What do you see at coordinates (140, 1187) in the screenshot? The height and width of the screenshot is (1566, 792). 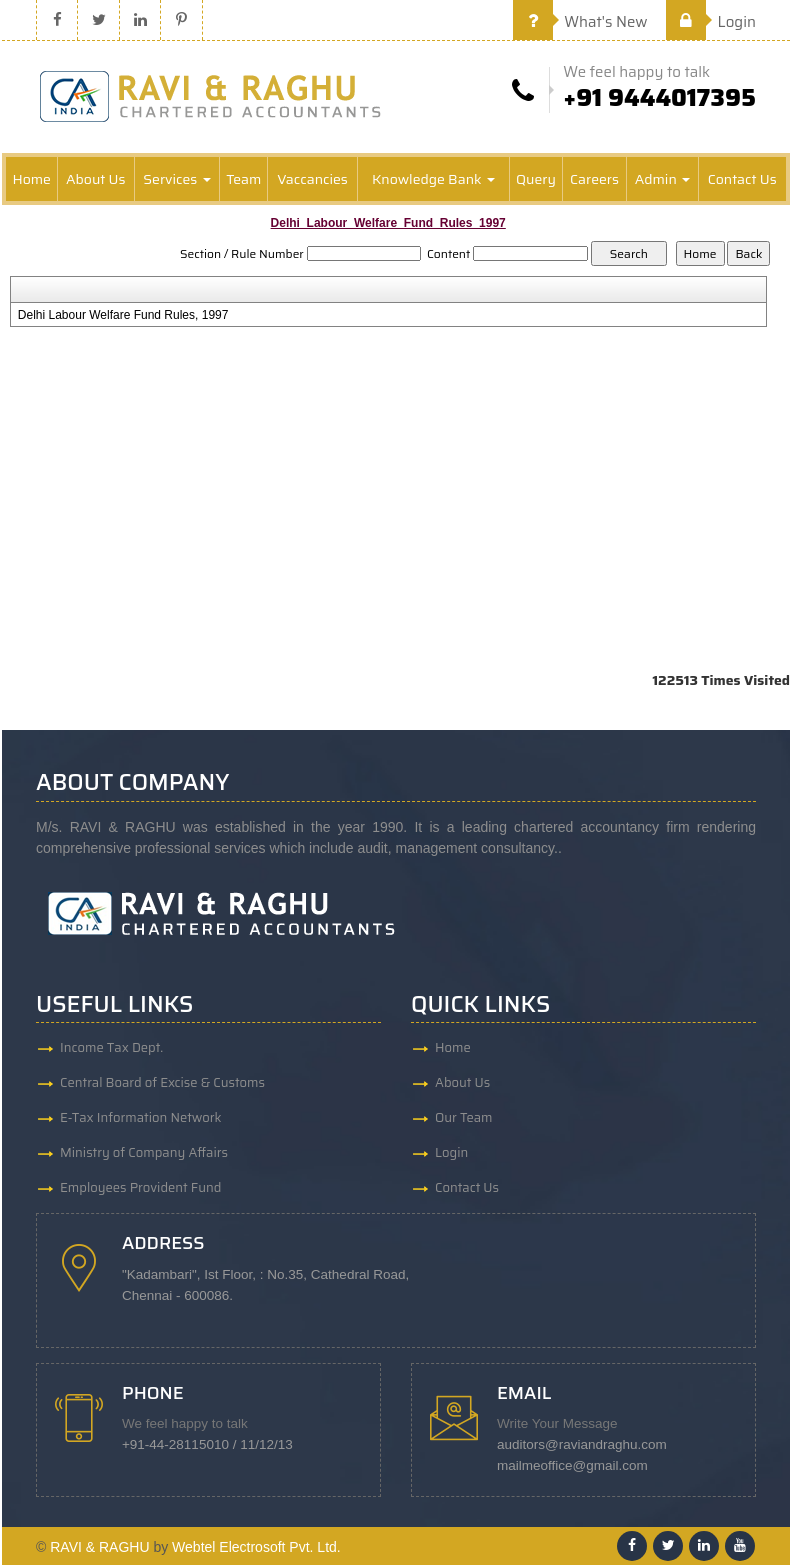 I see `Employees Provident Fund` at bounding box center [140, 1187].